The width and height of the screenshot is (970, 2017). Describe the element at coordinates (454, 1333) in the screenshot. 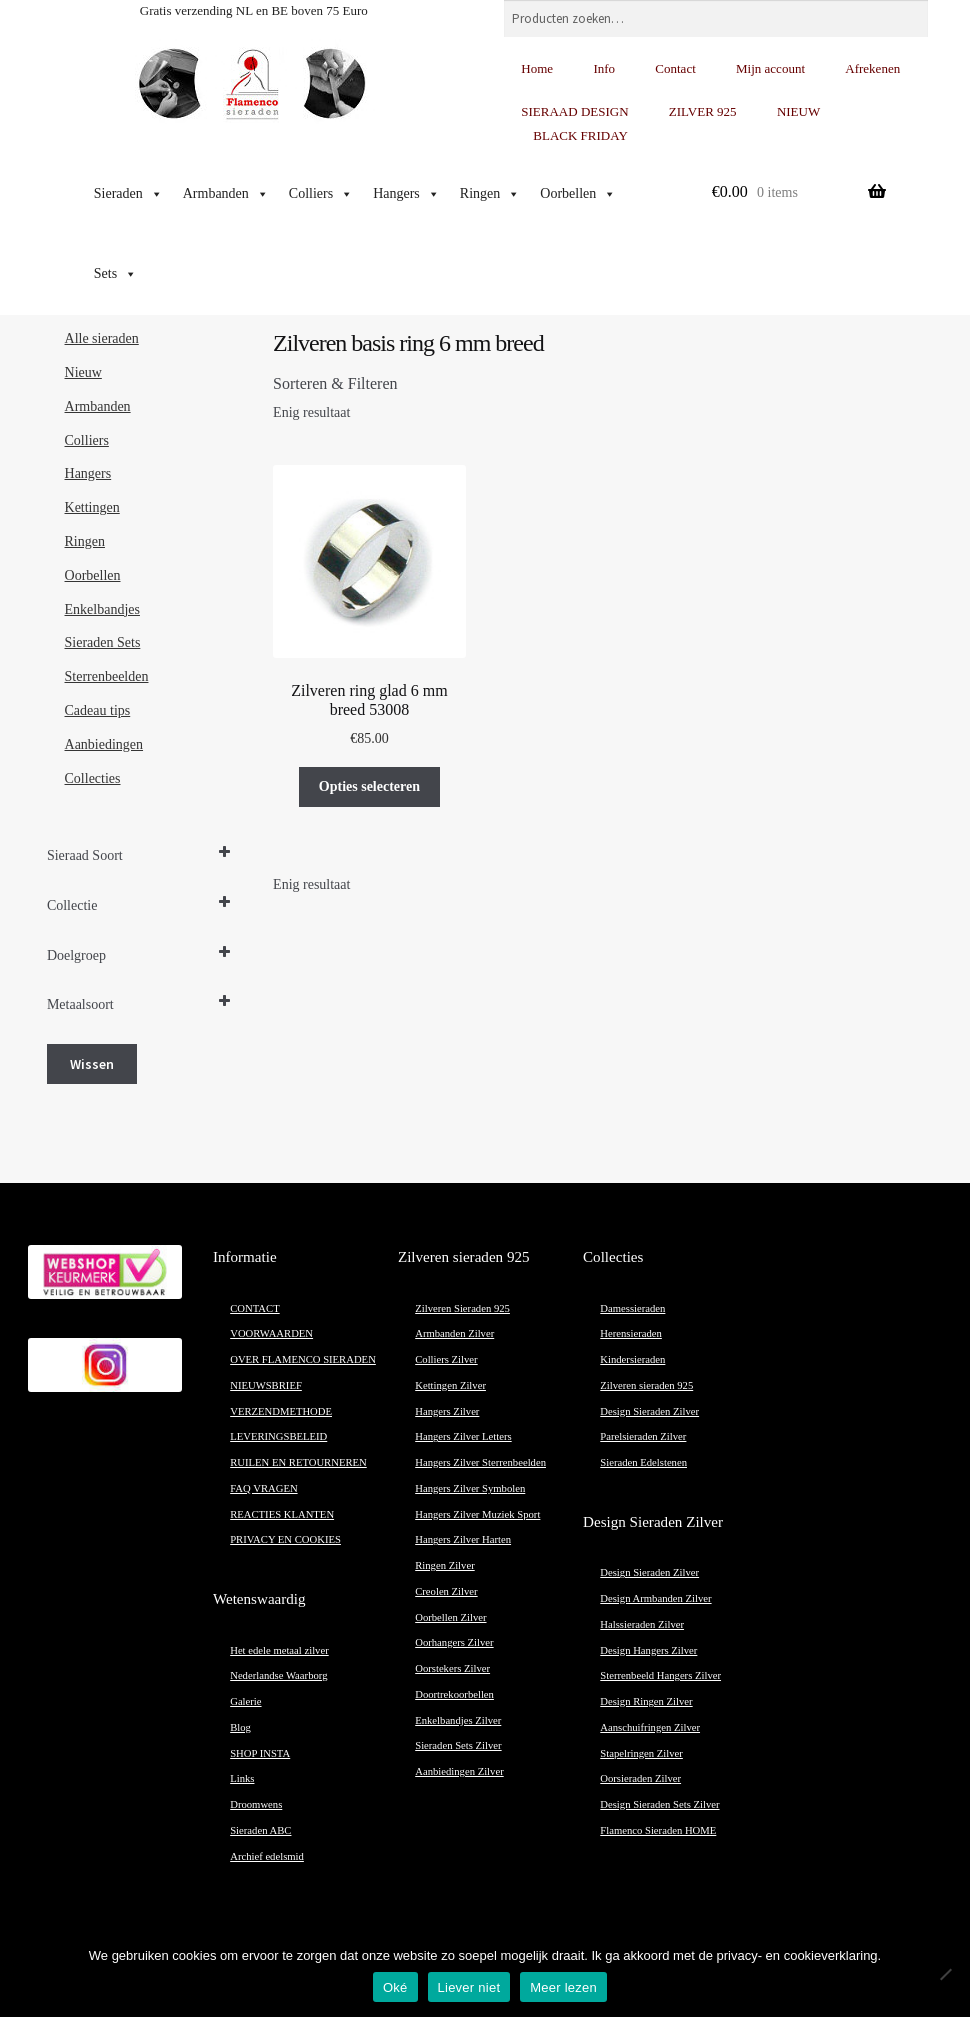

I see `Armbanden Zilver` at that location.